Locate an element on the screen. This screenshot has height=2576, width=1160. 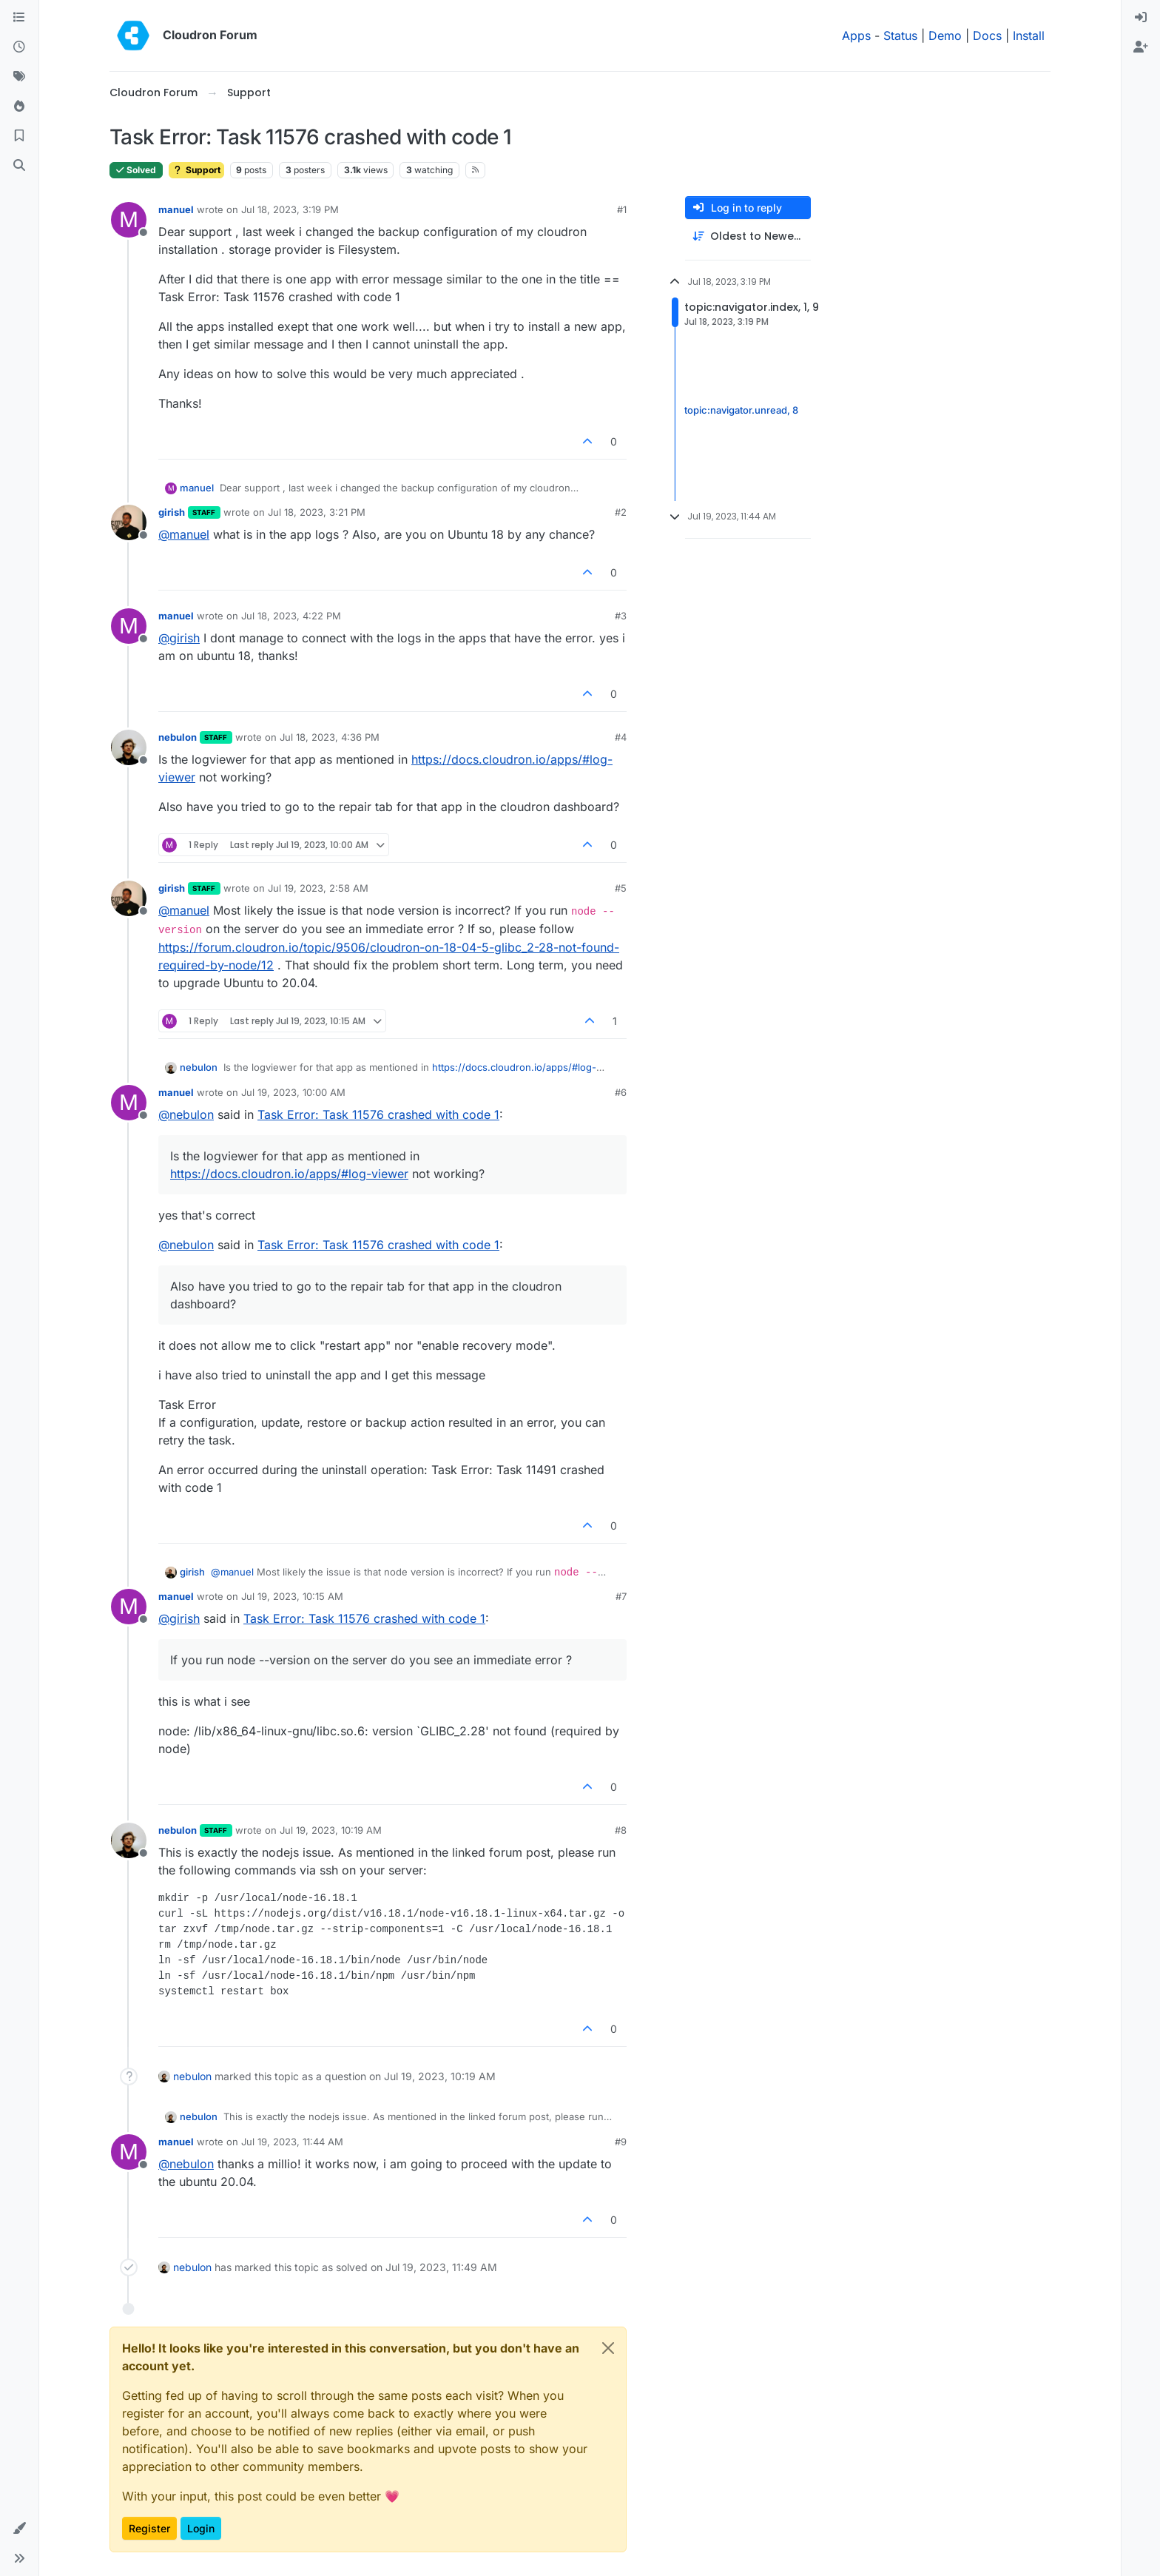
nebulon is located at coordinates (177, 737).